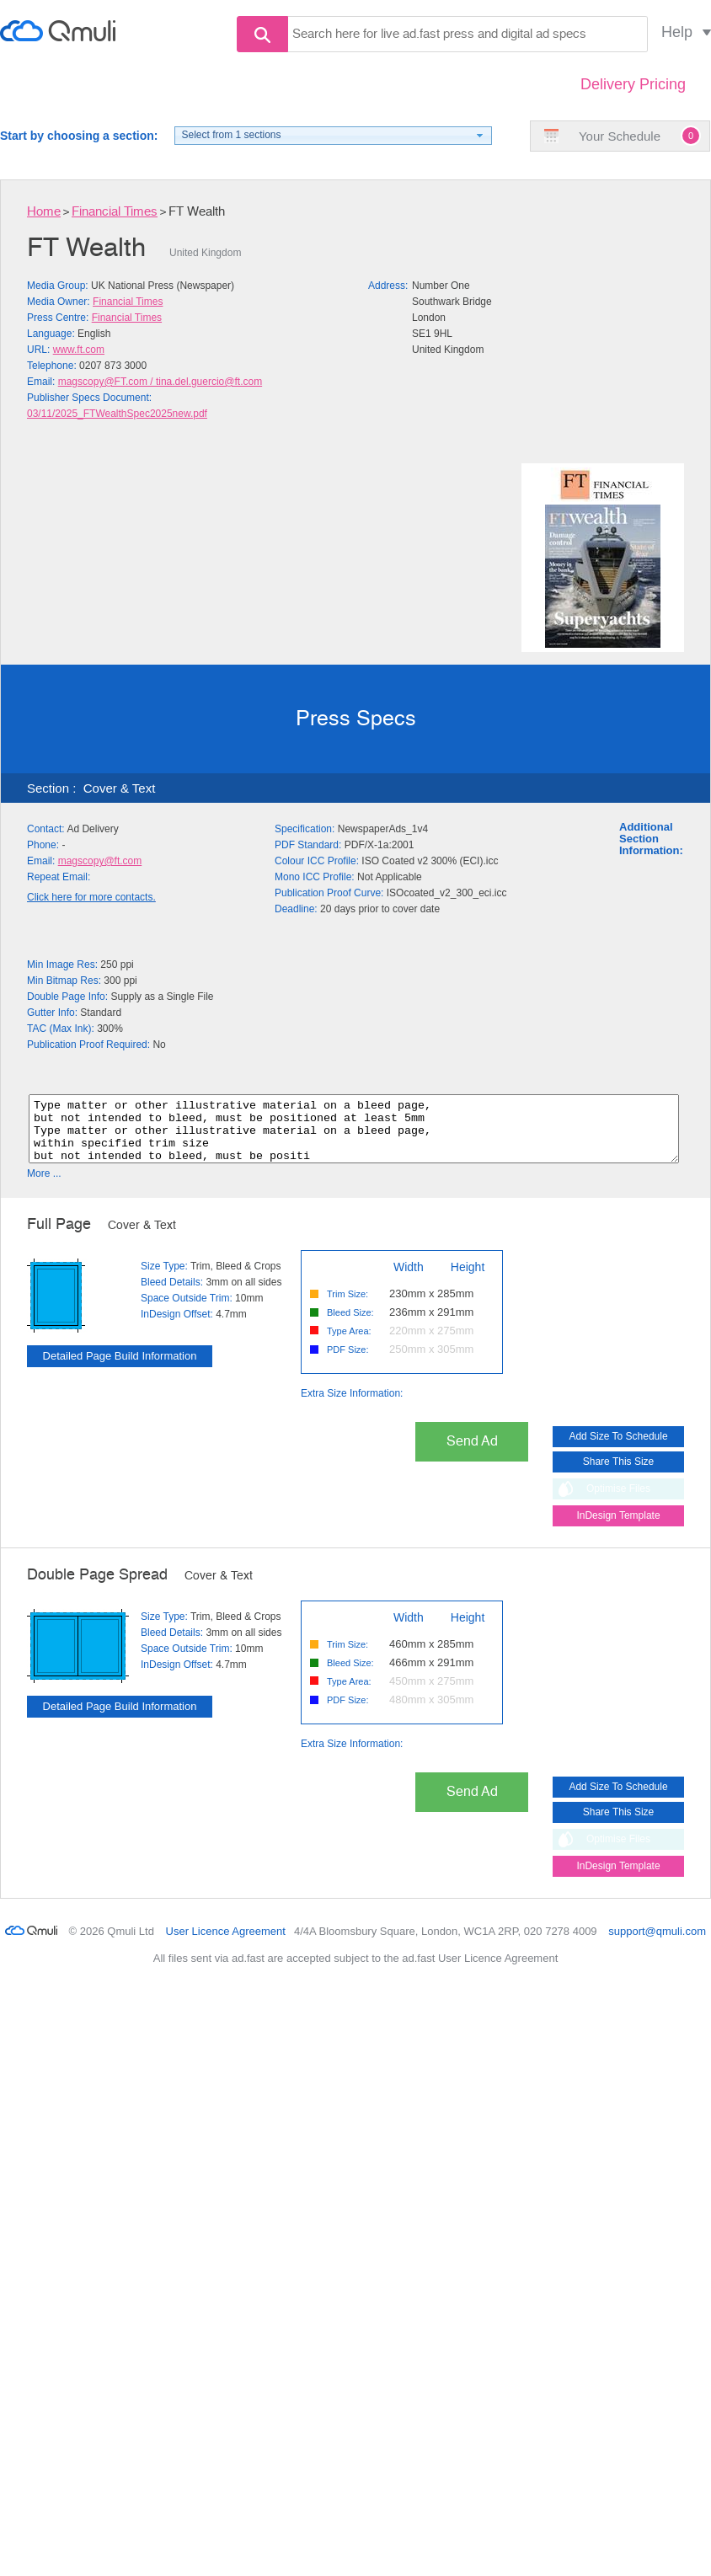 The height and width of the screenshot is (2576, 711). I want to click on Financial Times, so click(115, 212).